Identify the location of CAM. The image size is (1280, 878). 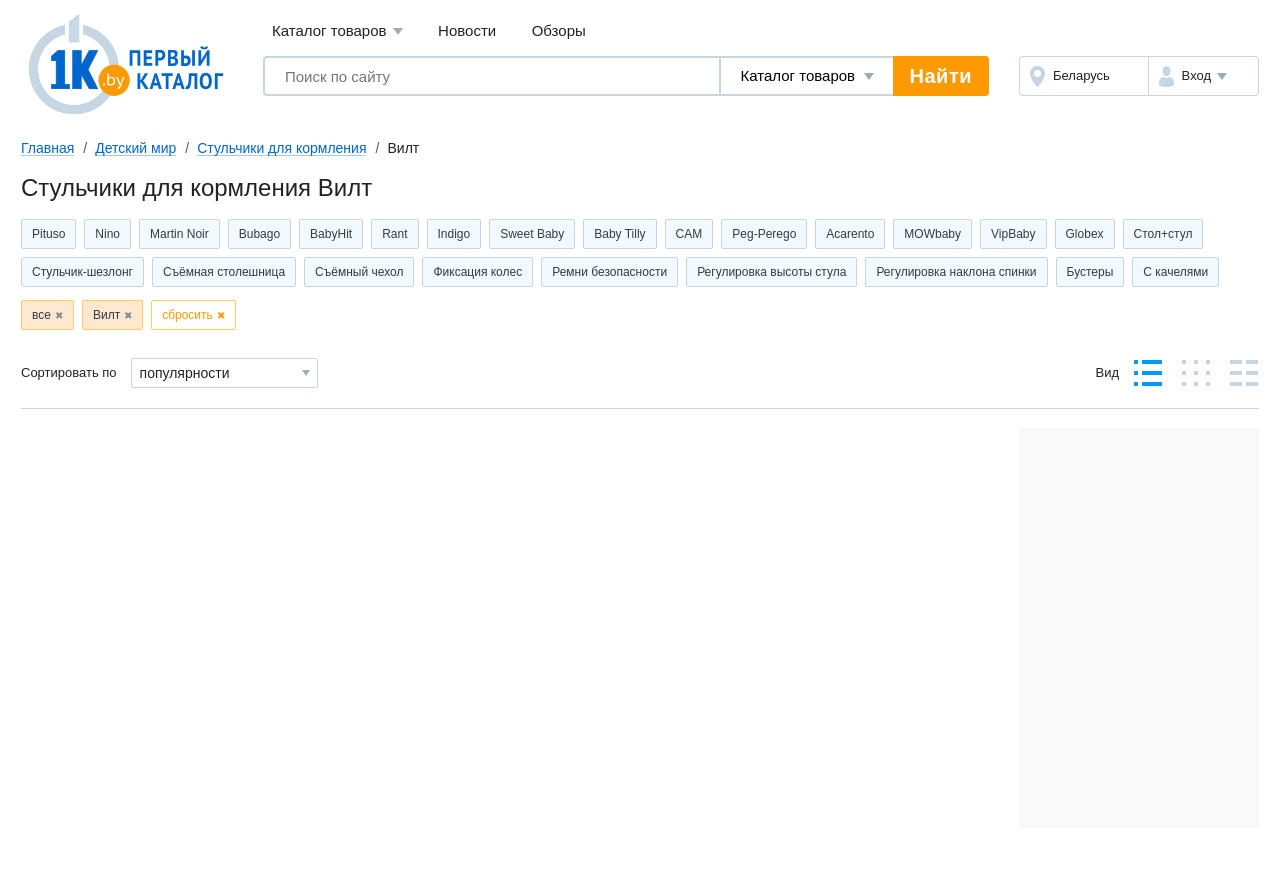
(689, 234).